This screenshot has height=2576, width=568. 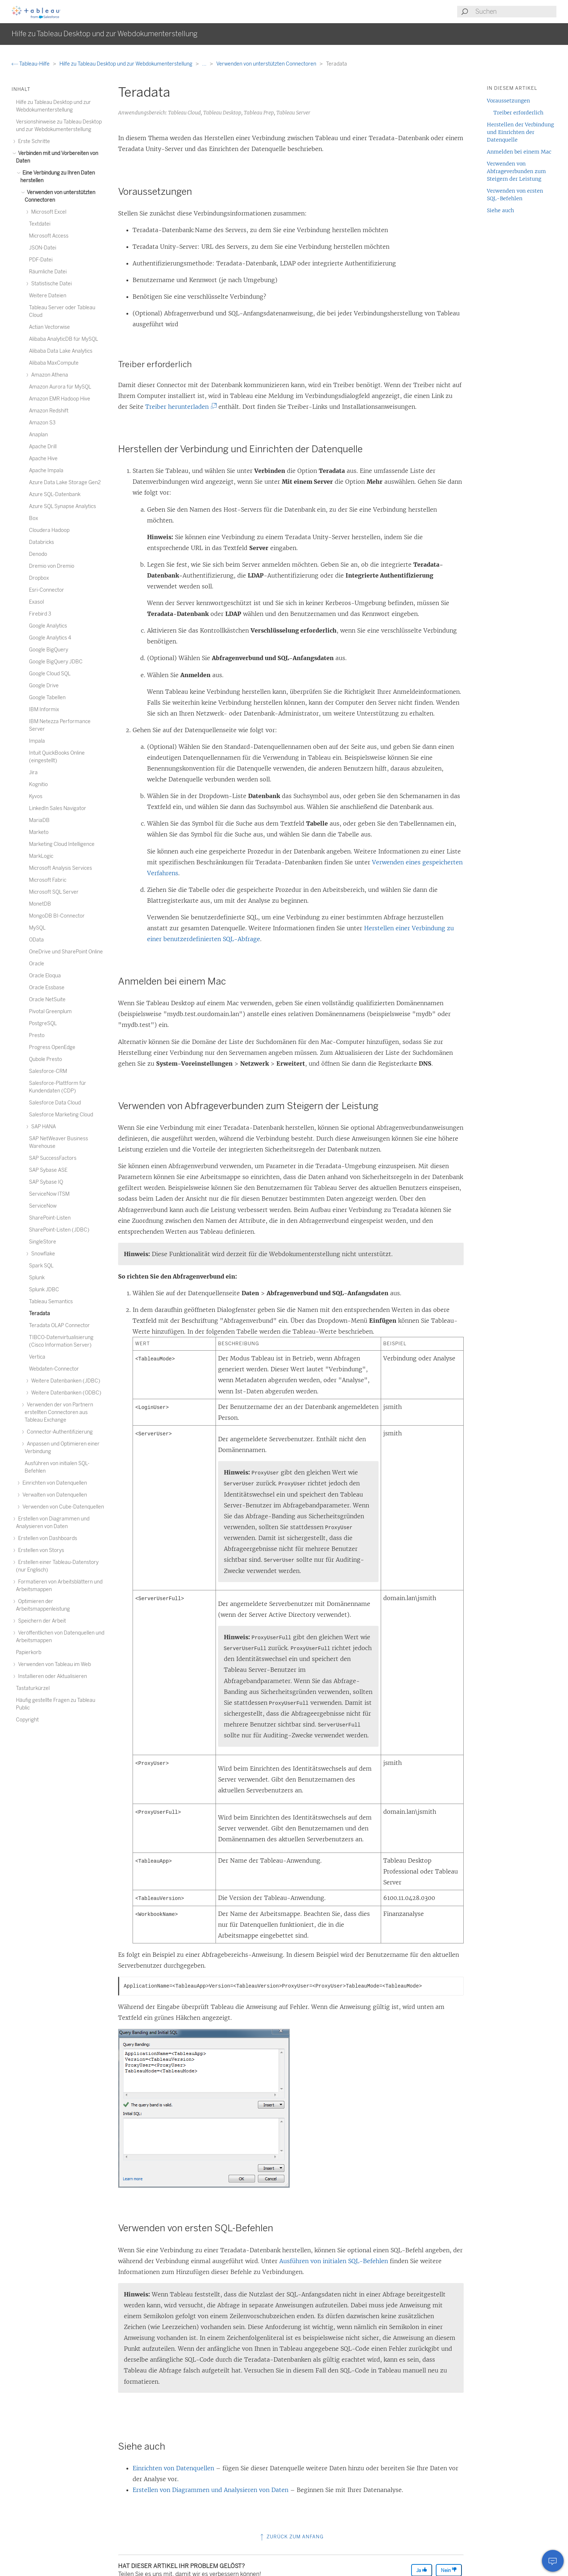 What do you see at coordinates (37, 928) in the screenshot?
I see `MySQL [treeitem]` at bounding box center [37, 928].